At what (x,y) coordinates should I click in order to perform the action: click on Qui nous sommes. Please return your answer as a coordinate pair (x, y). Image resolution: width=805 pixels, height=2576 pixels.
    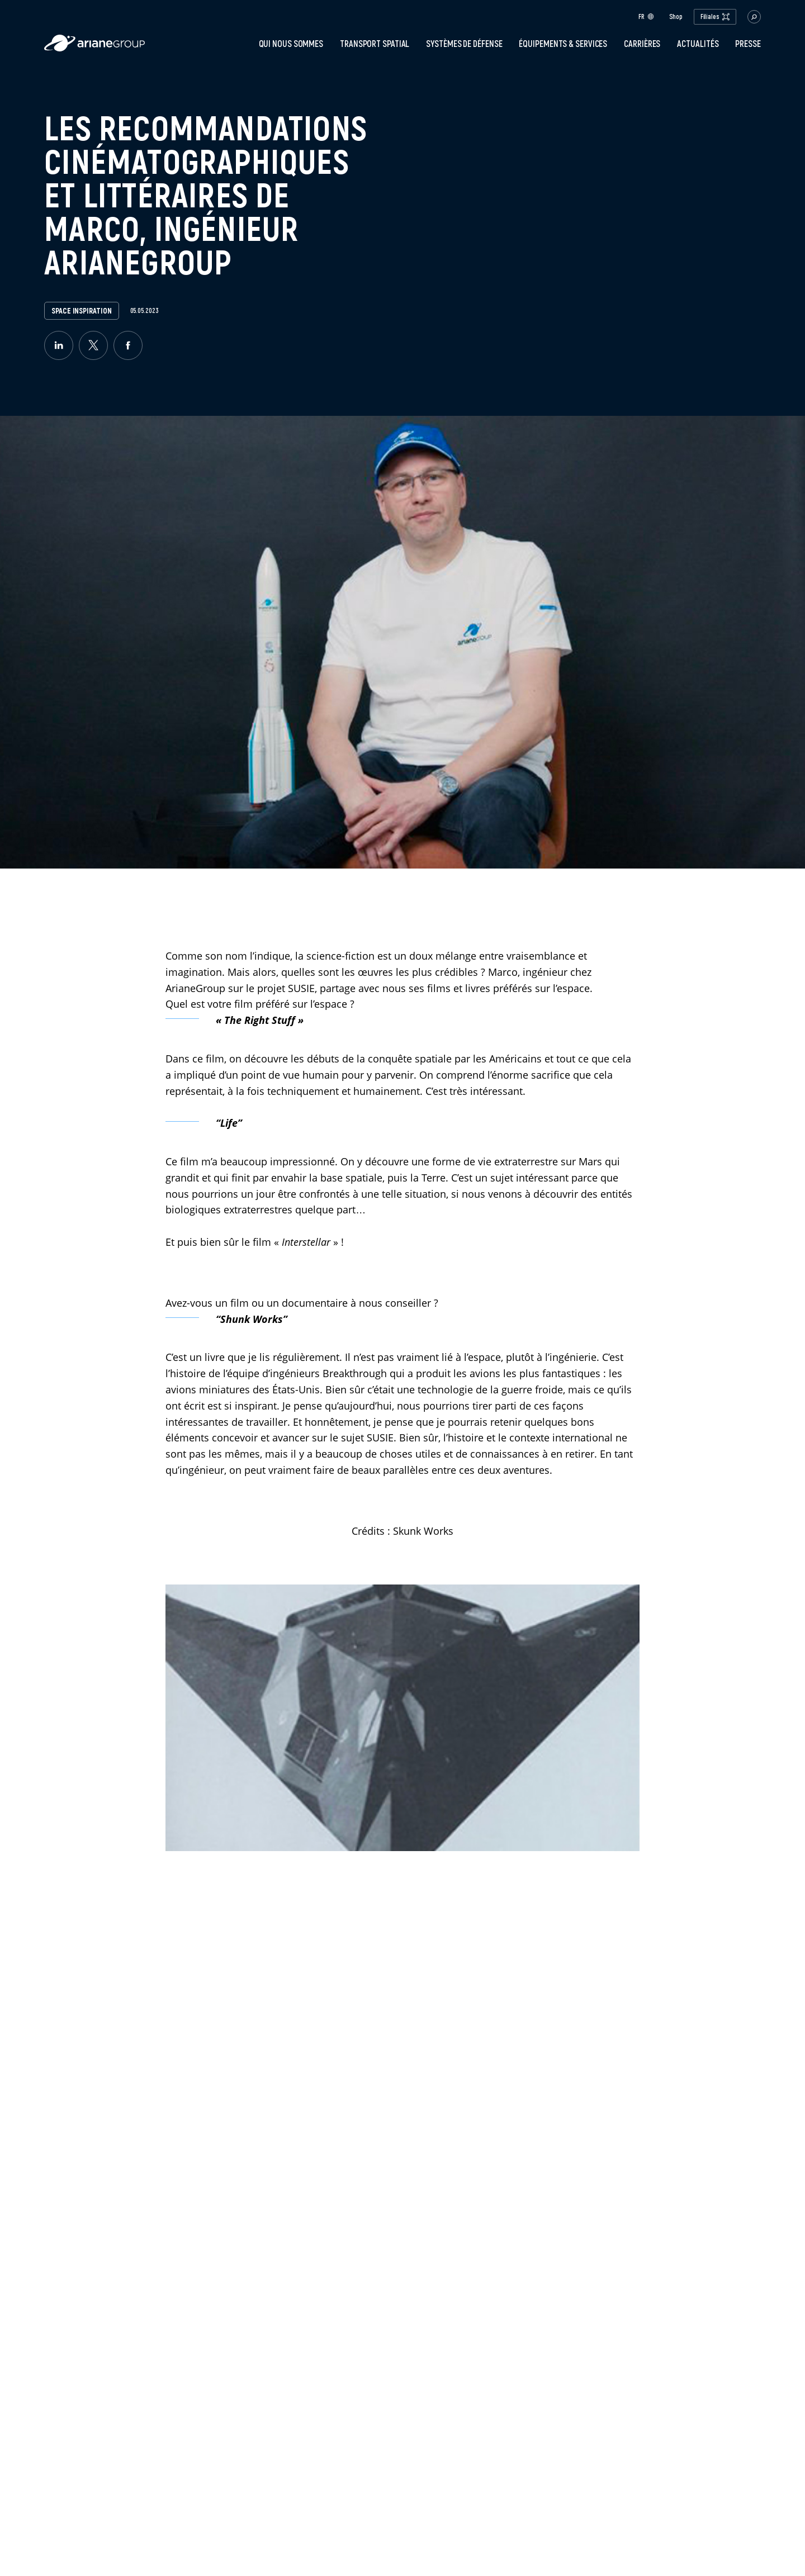
    Looking at the image, I should click on (291, 43).